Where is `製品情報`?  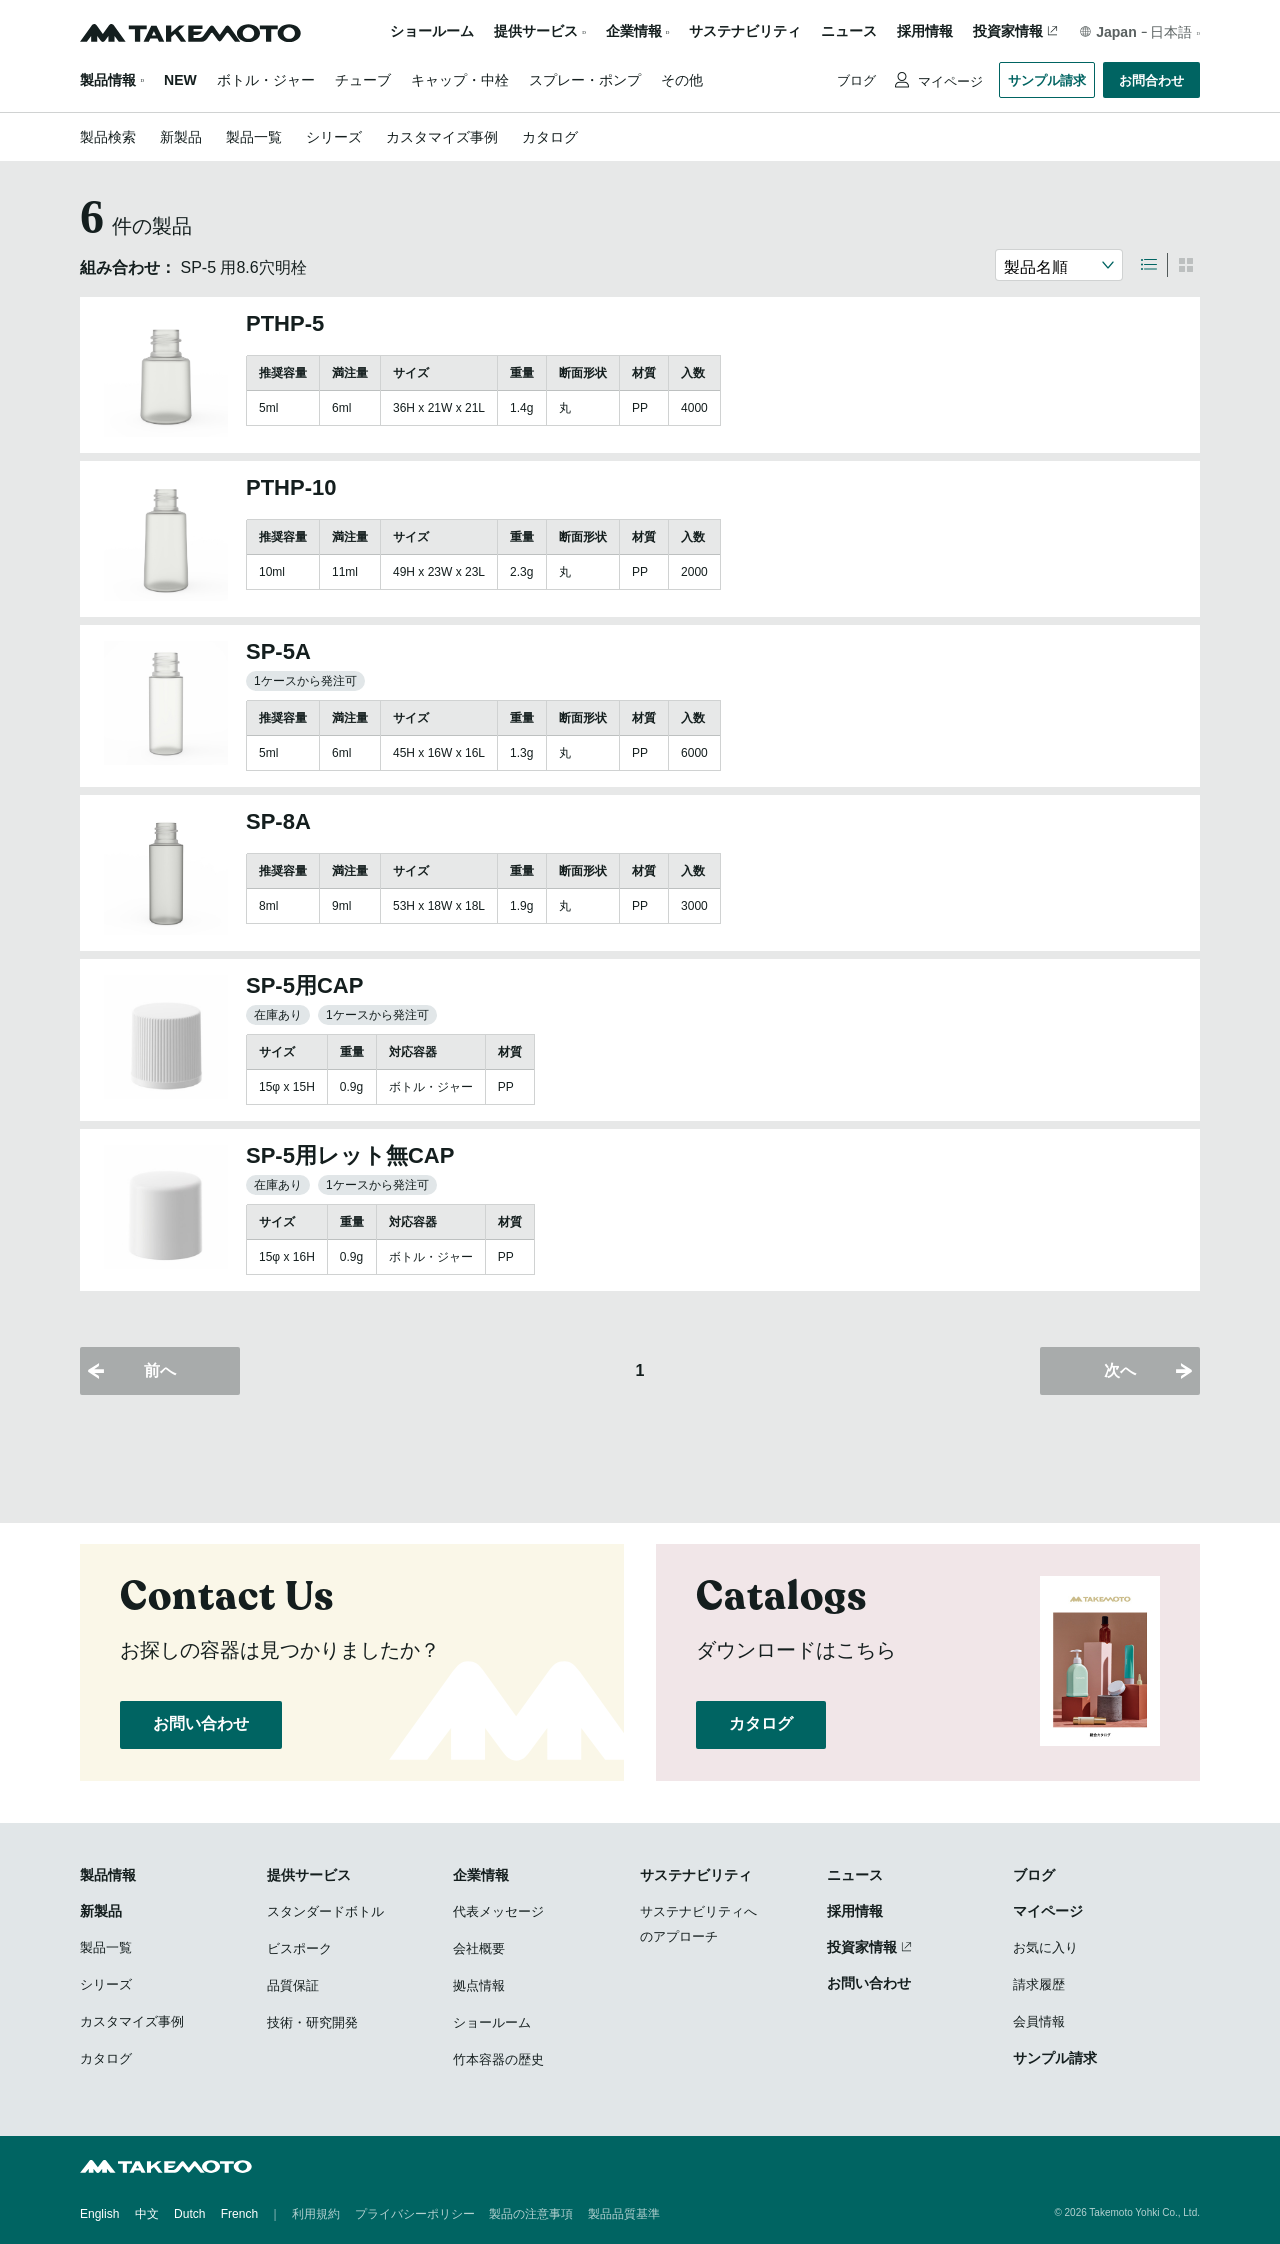
製品情報 is located at coordinates (108, 80).